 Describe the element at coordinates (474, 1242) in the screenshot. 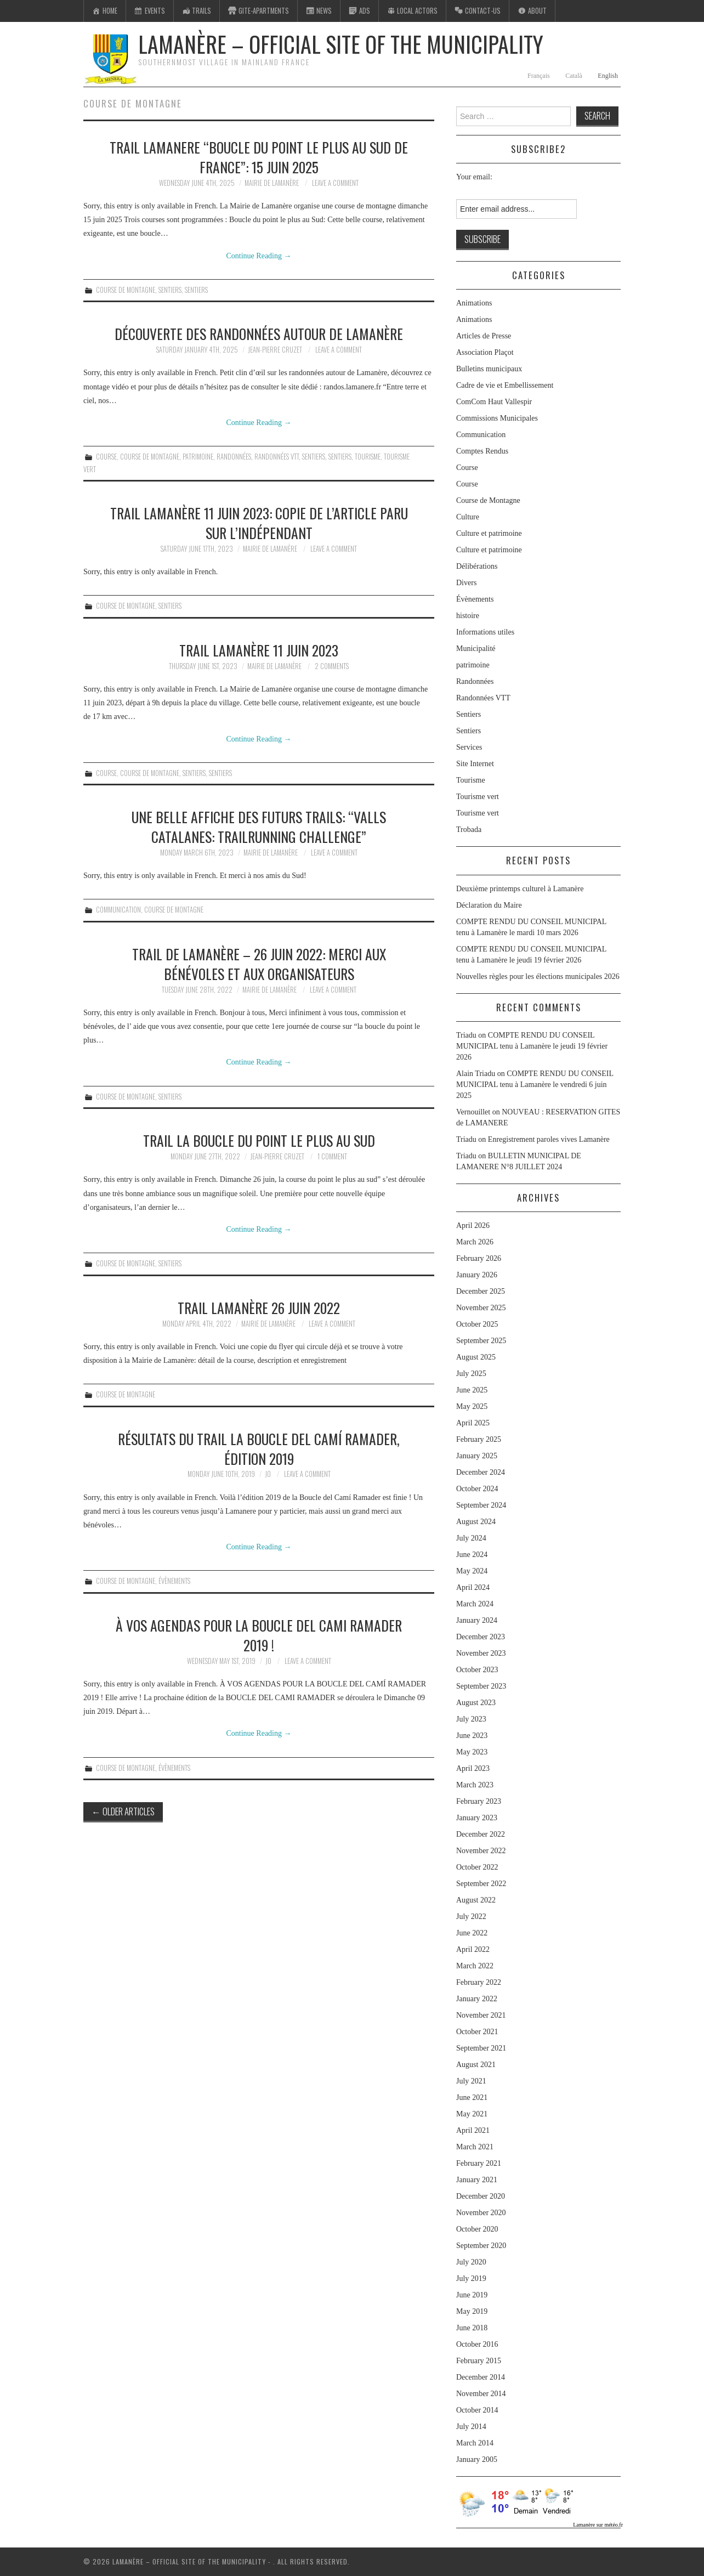

I see `March 2026` at that location.